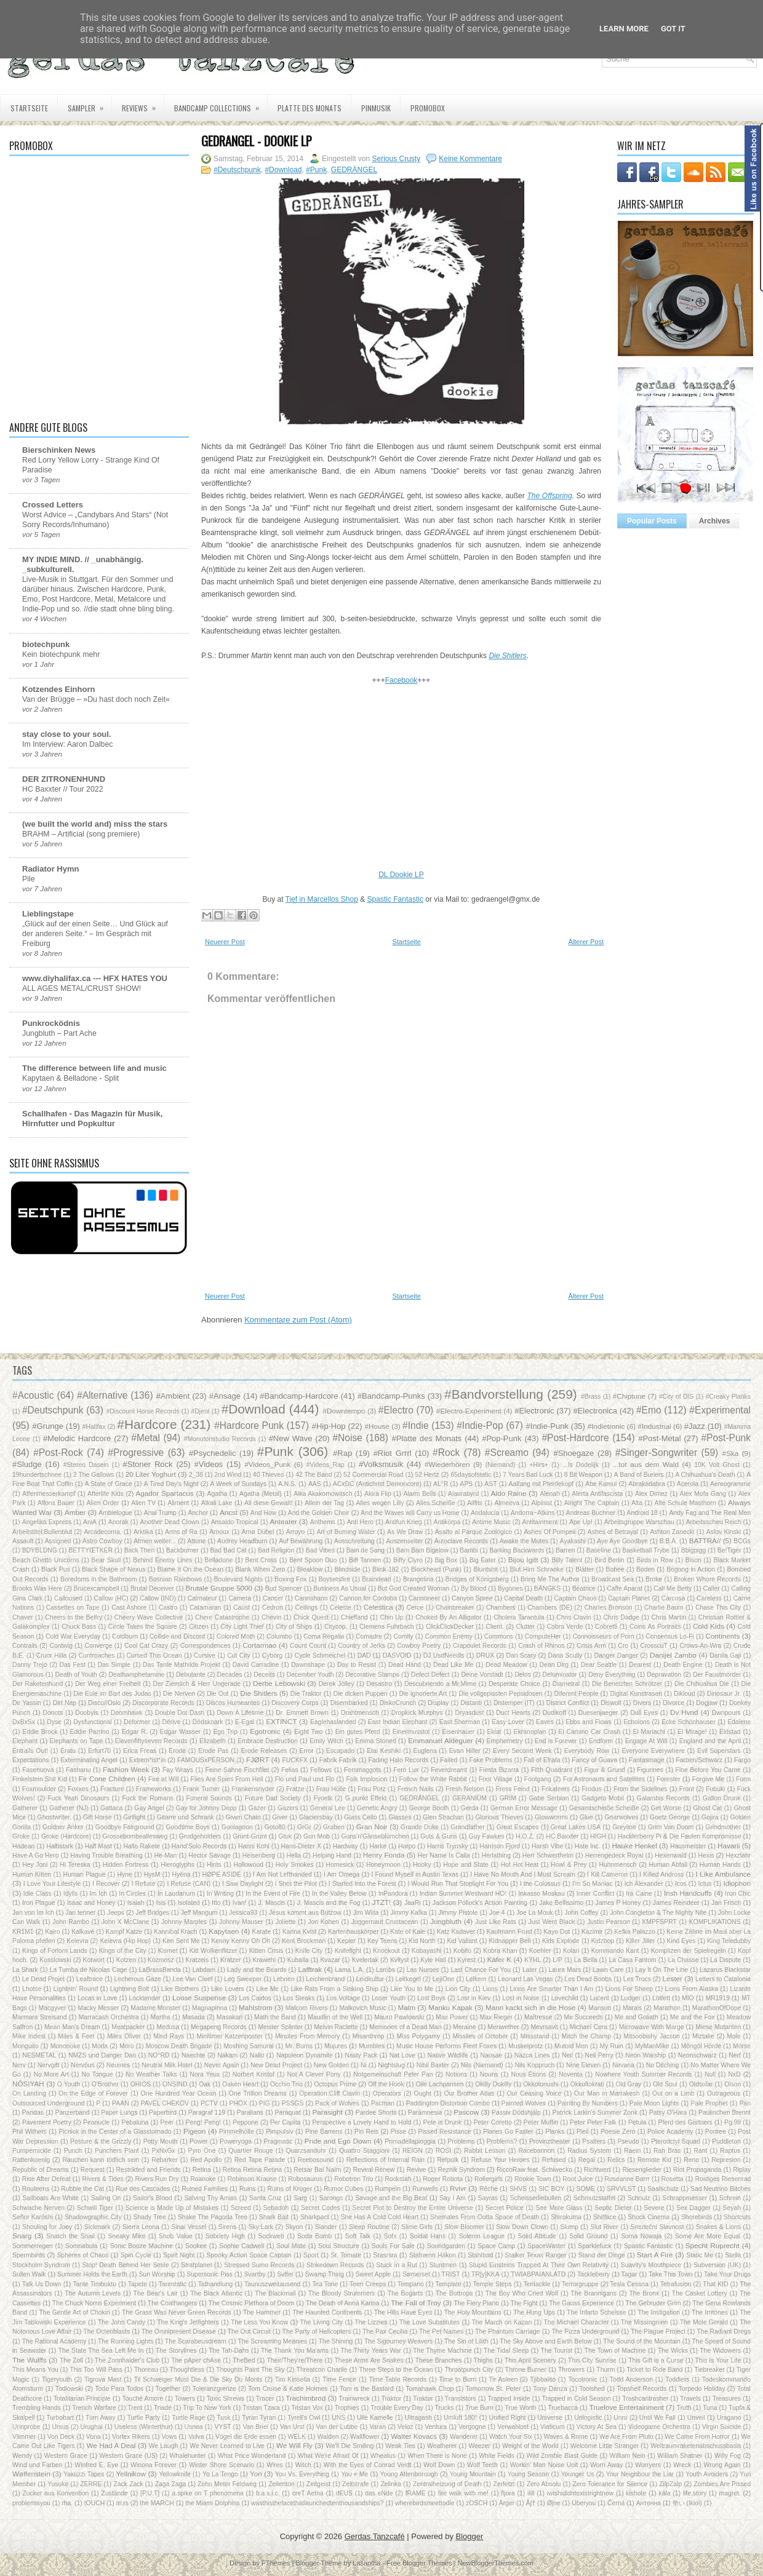 The image size is (763, 2576). I want to click on Harpo, so click(406, 1846).